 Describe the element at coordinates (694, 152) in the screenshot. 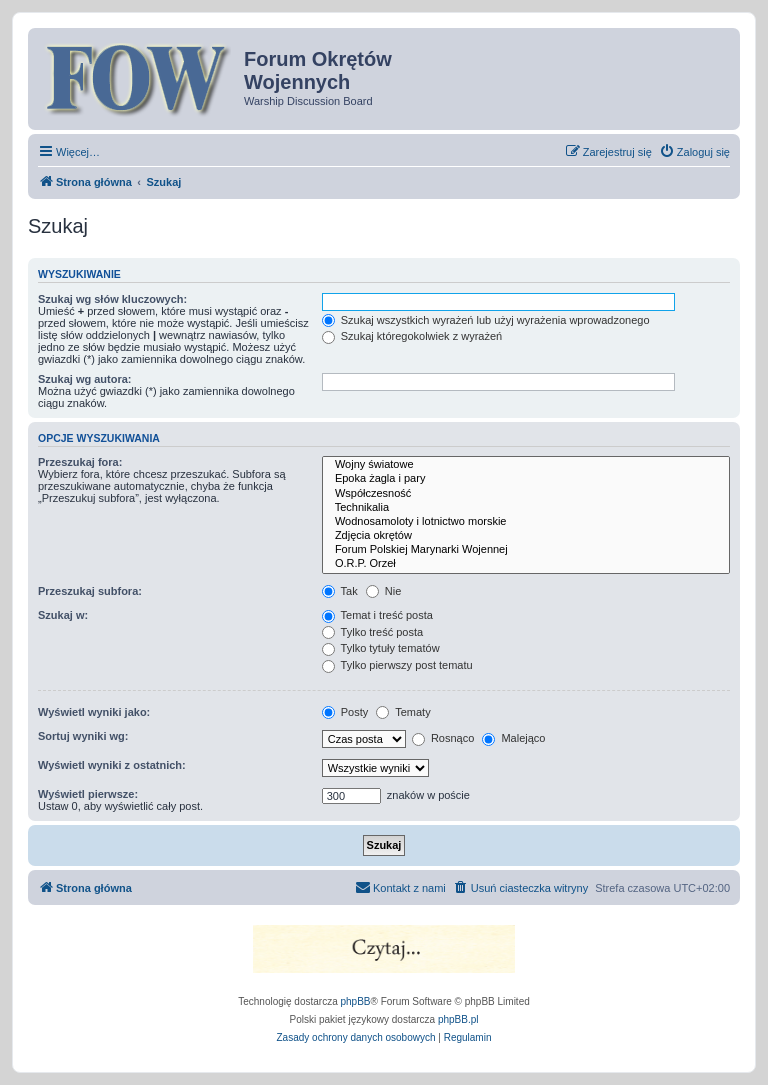

I see `[menuitem]` at that location.